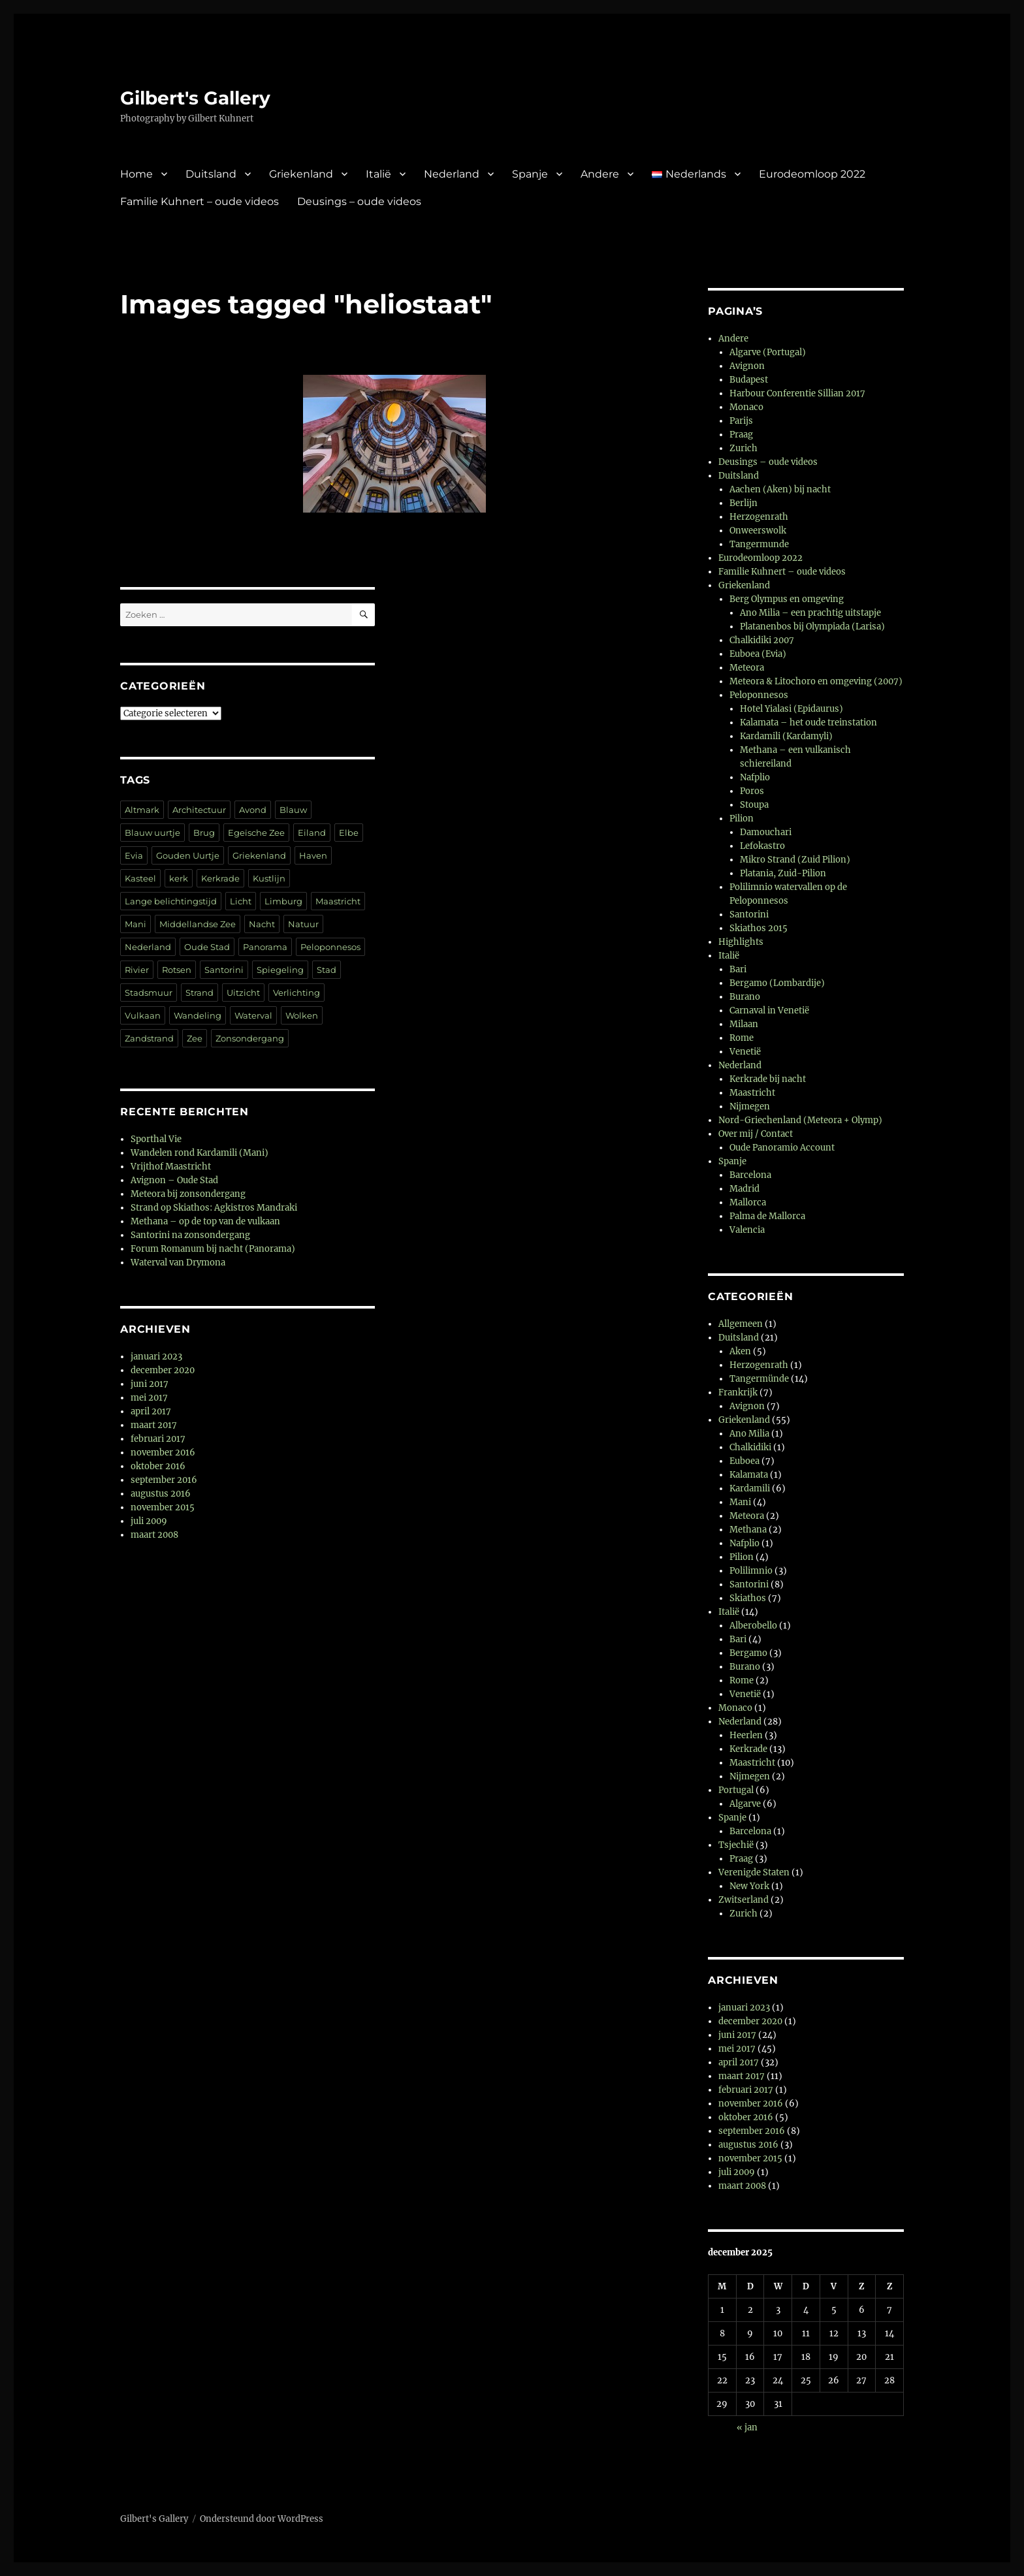  What do you see at coordinates (749, 1106) in the screenshot?
I see `Nijmegen` at bounding box center [749, 1106].